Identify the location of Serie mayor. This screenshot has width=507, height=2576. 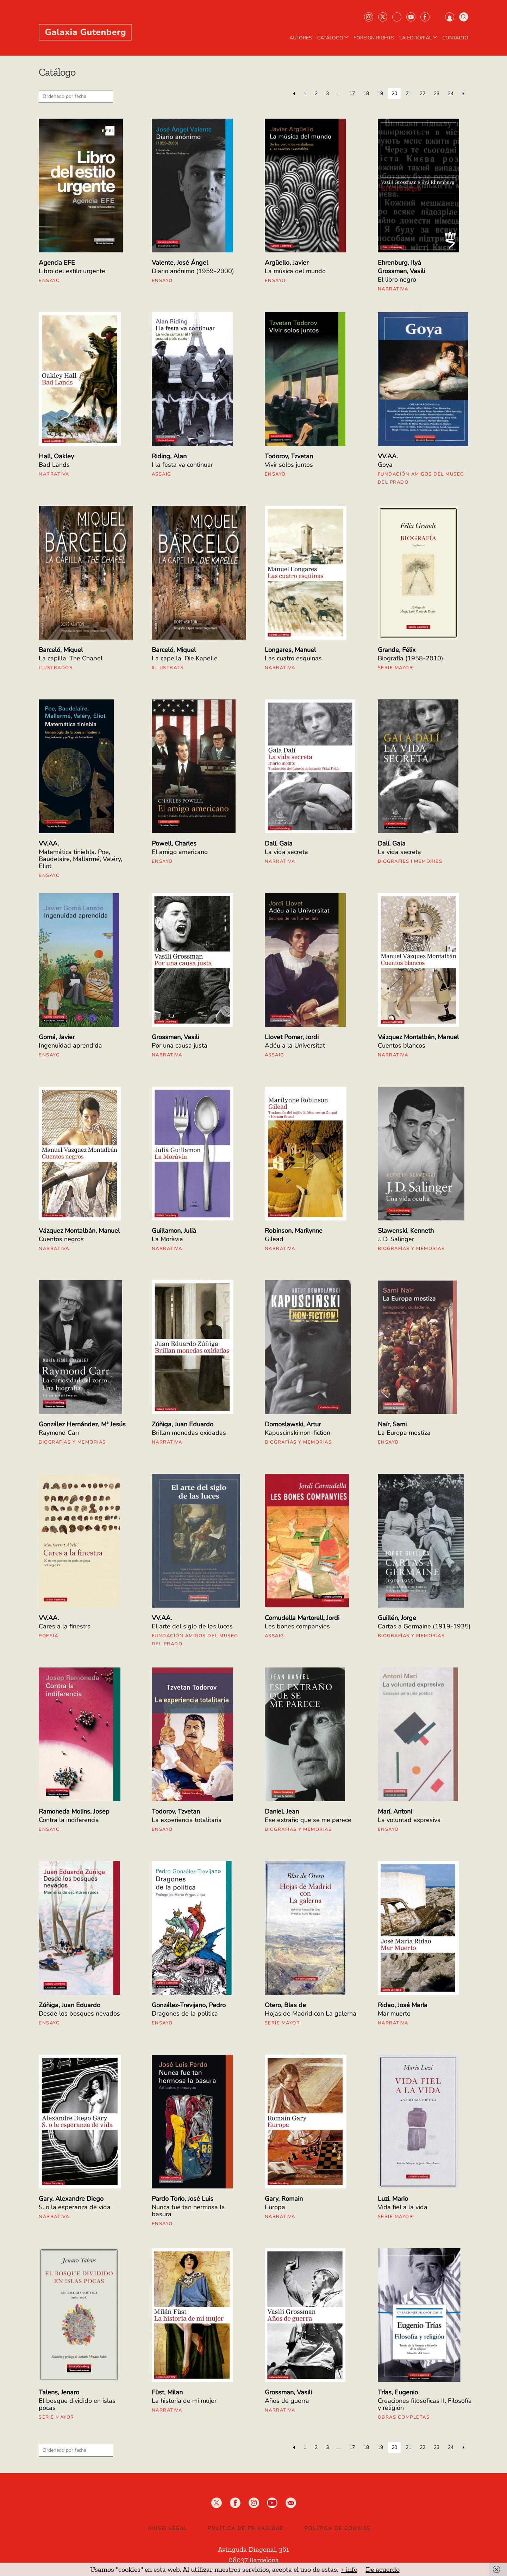
(395, 668).